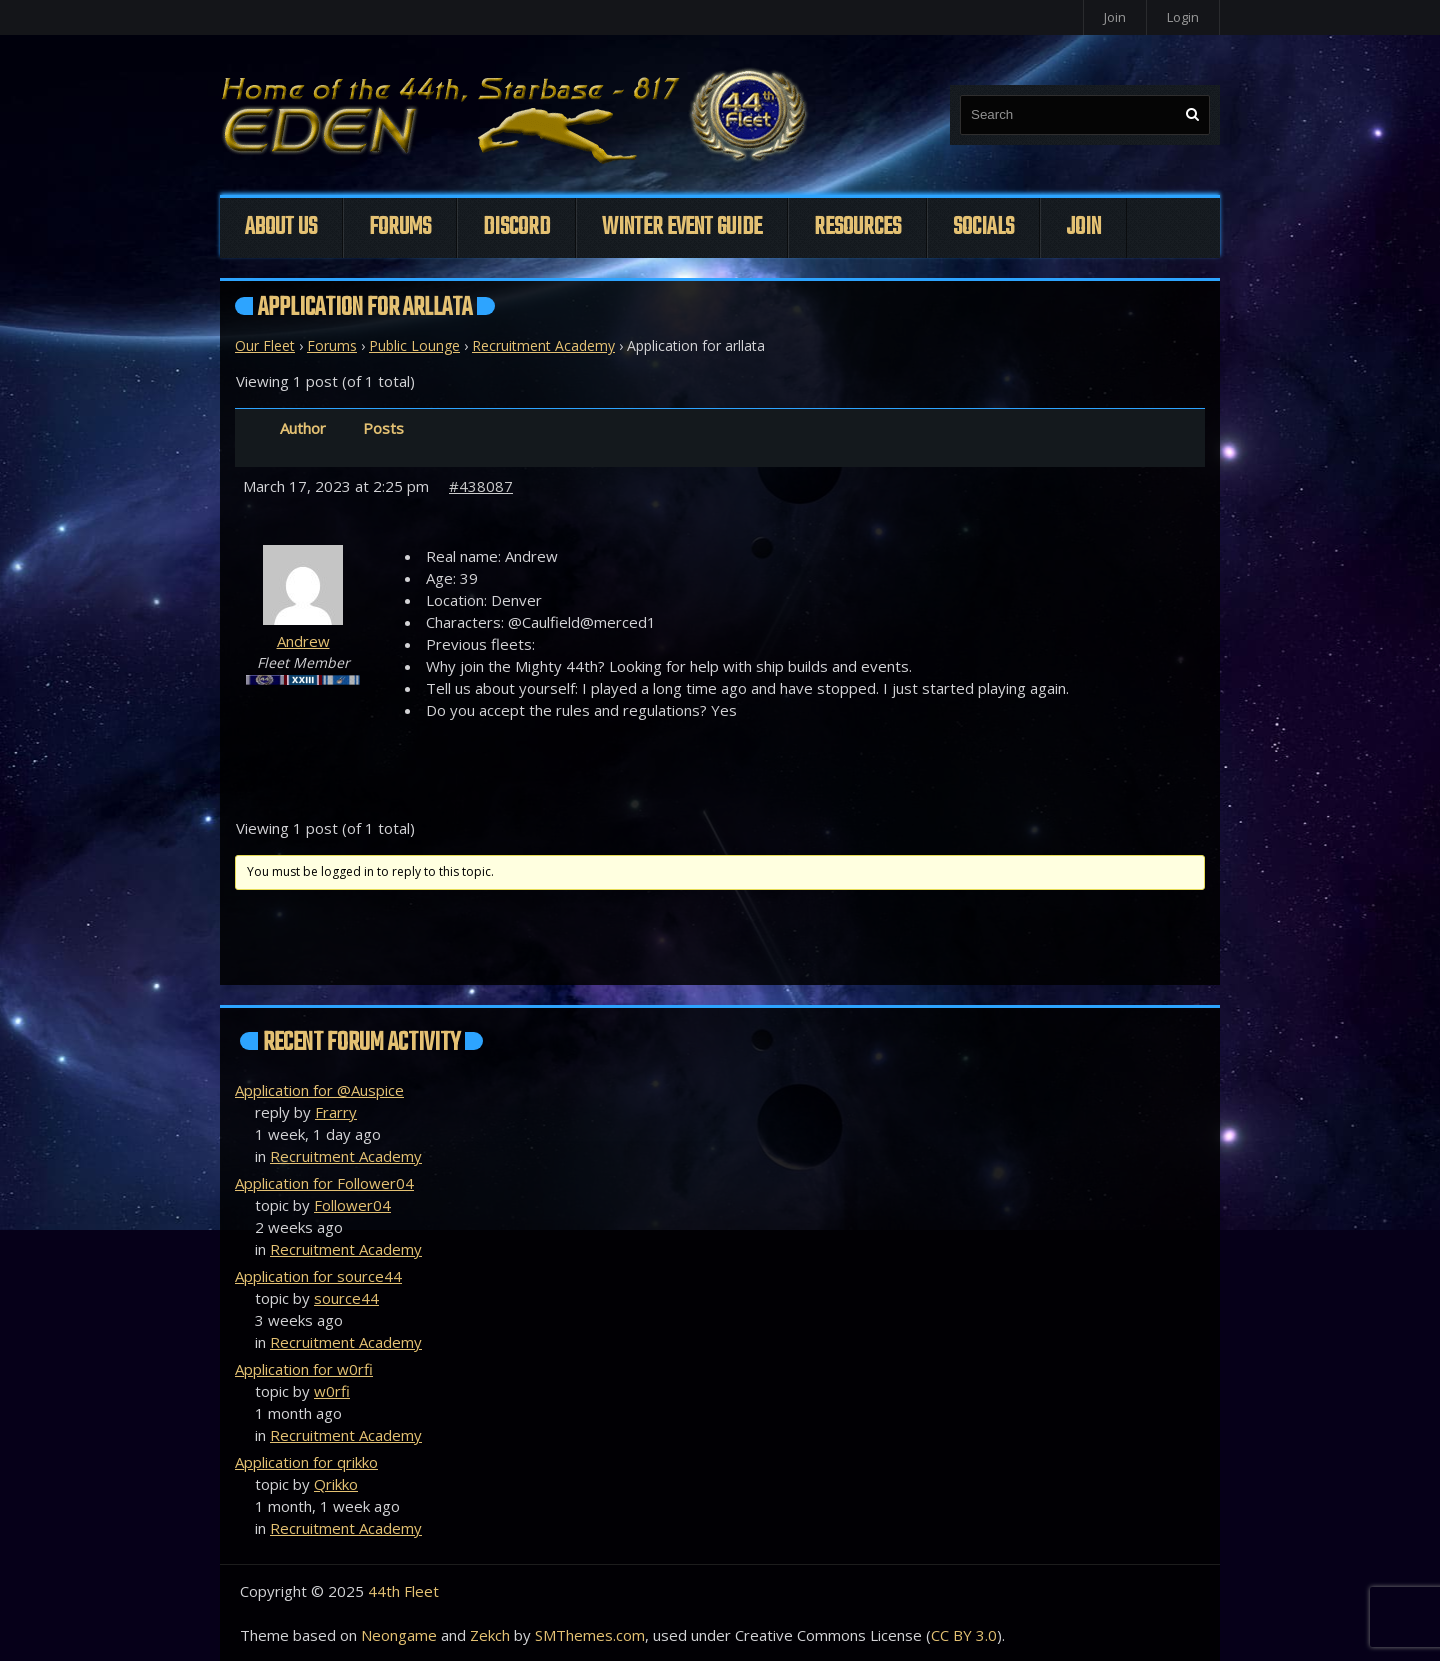 The height and width of the screenshot is (1661, 1440). What do you see at coordinates (590, 1635) in the screenshot?
I see `SMThemes.com` at bounding box center [590, 1635].